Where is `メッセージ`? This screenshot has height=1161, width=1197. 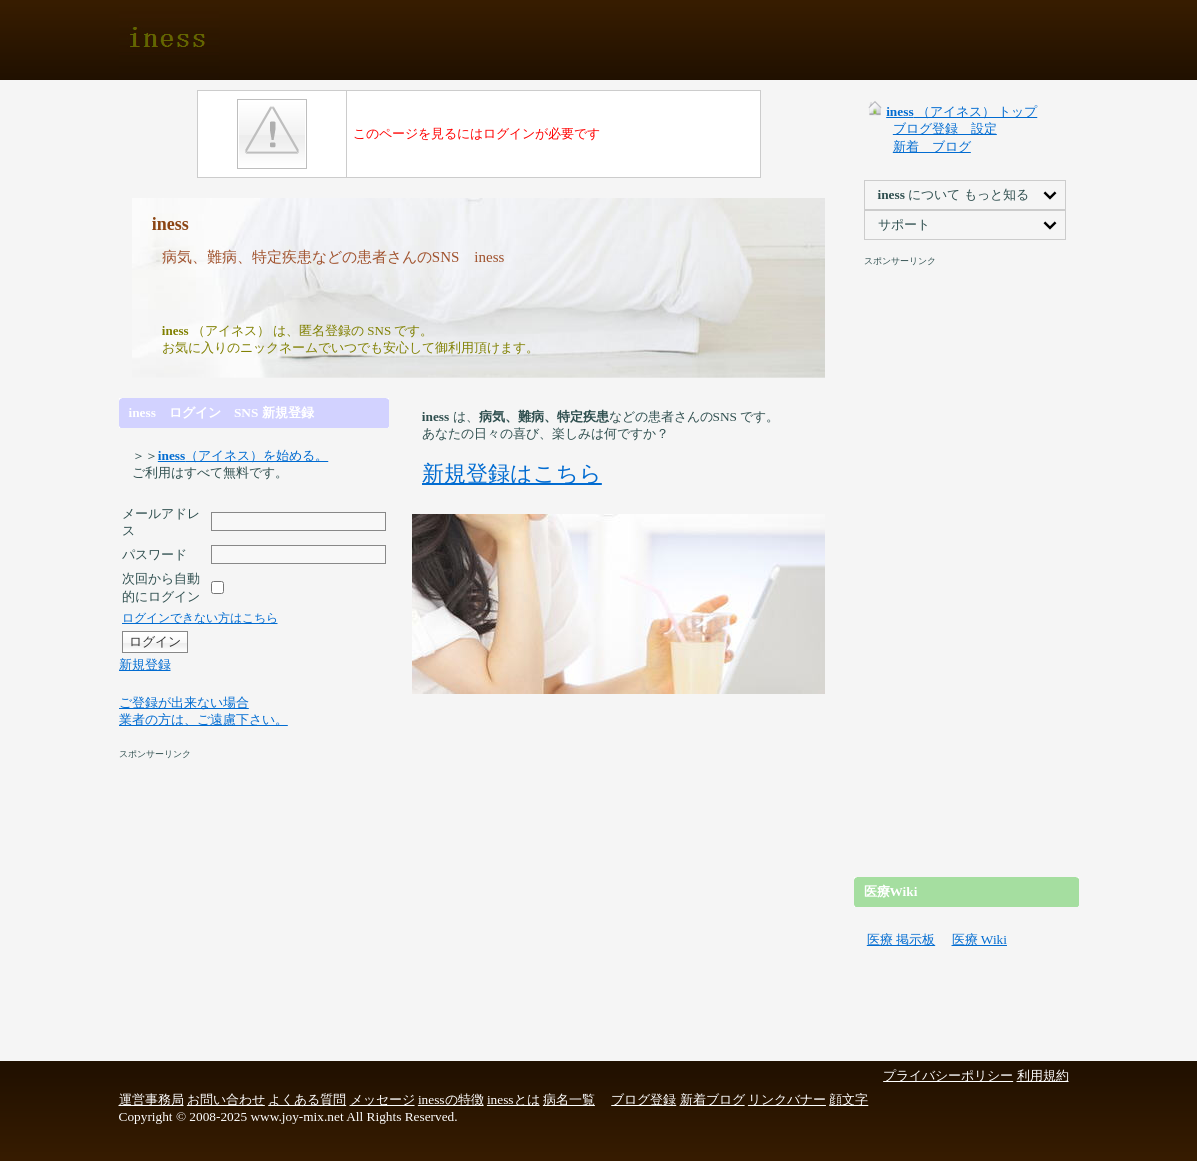 メッセージ is located at coordinates (382, 1099).